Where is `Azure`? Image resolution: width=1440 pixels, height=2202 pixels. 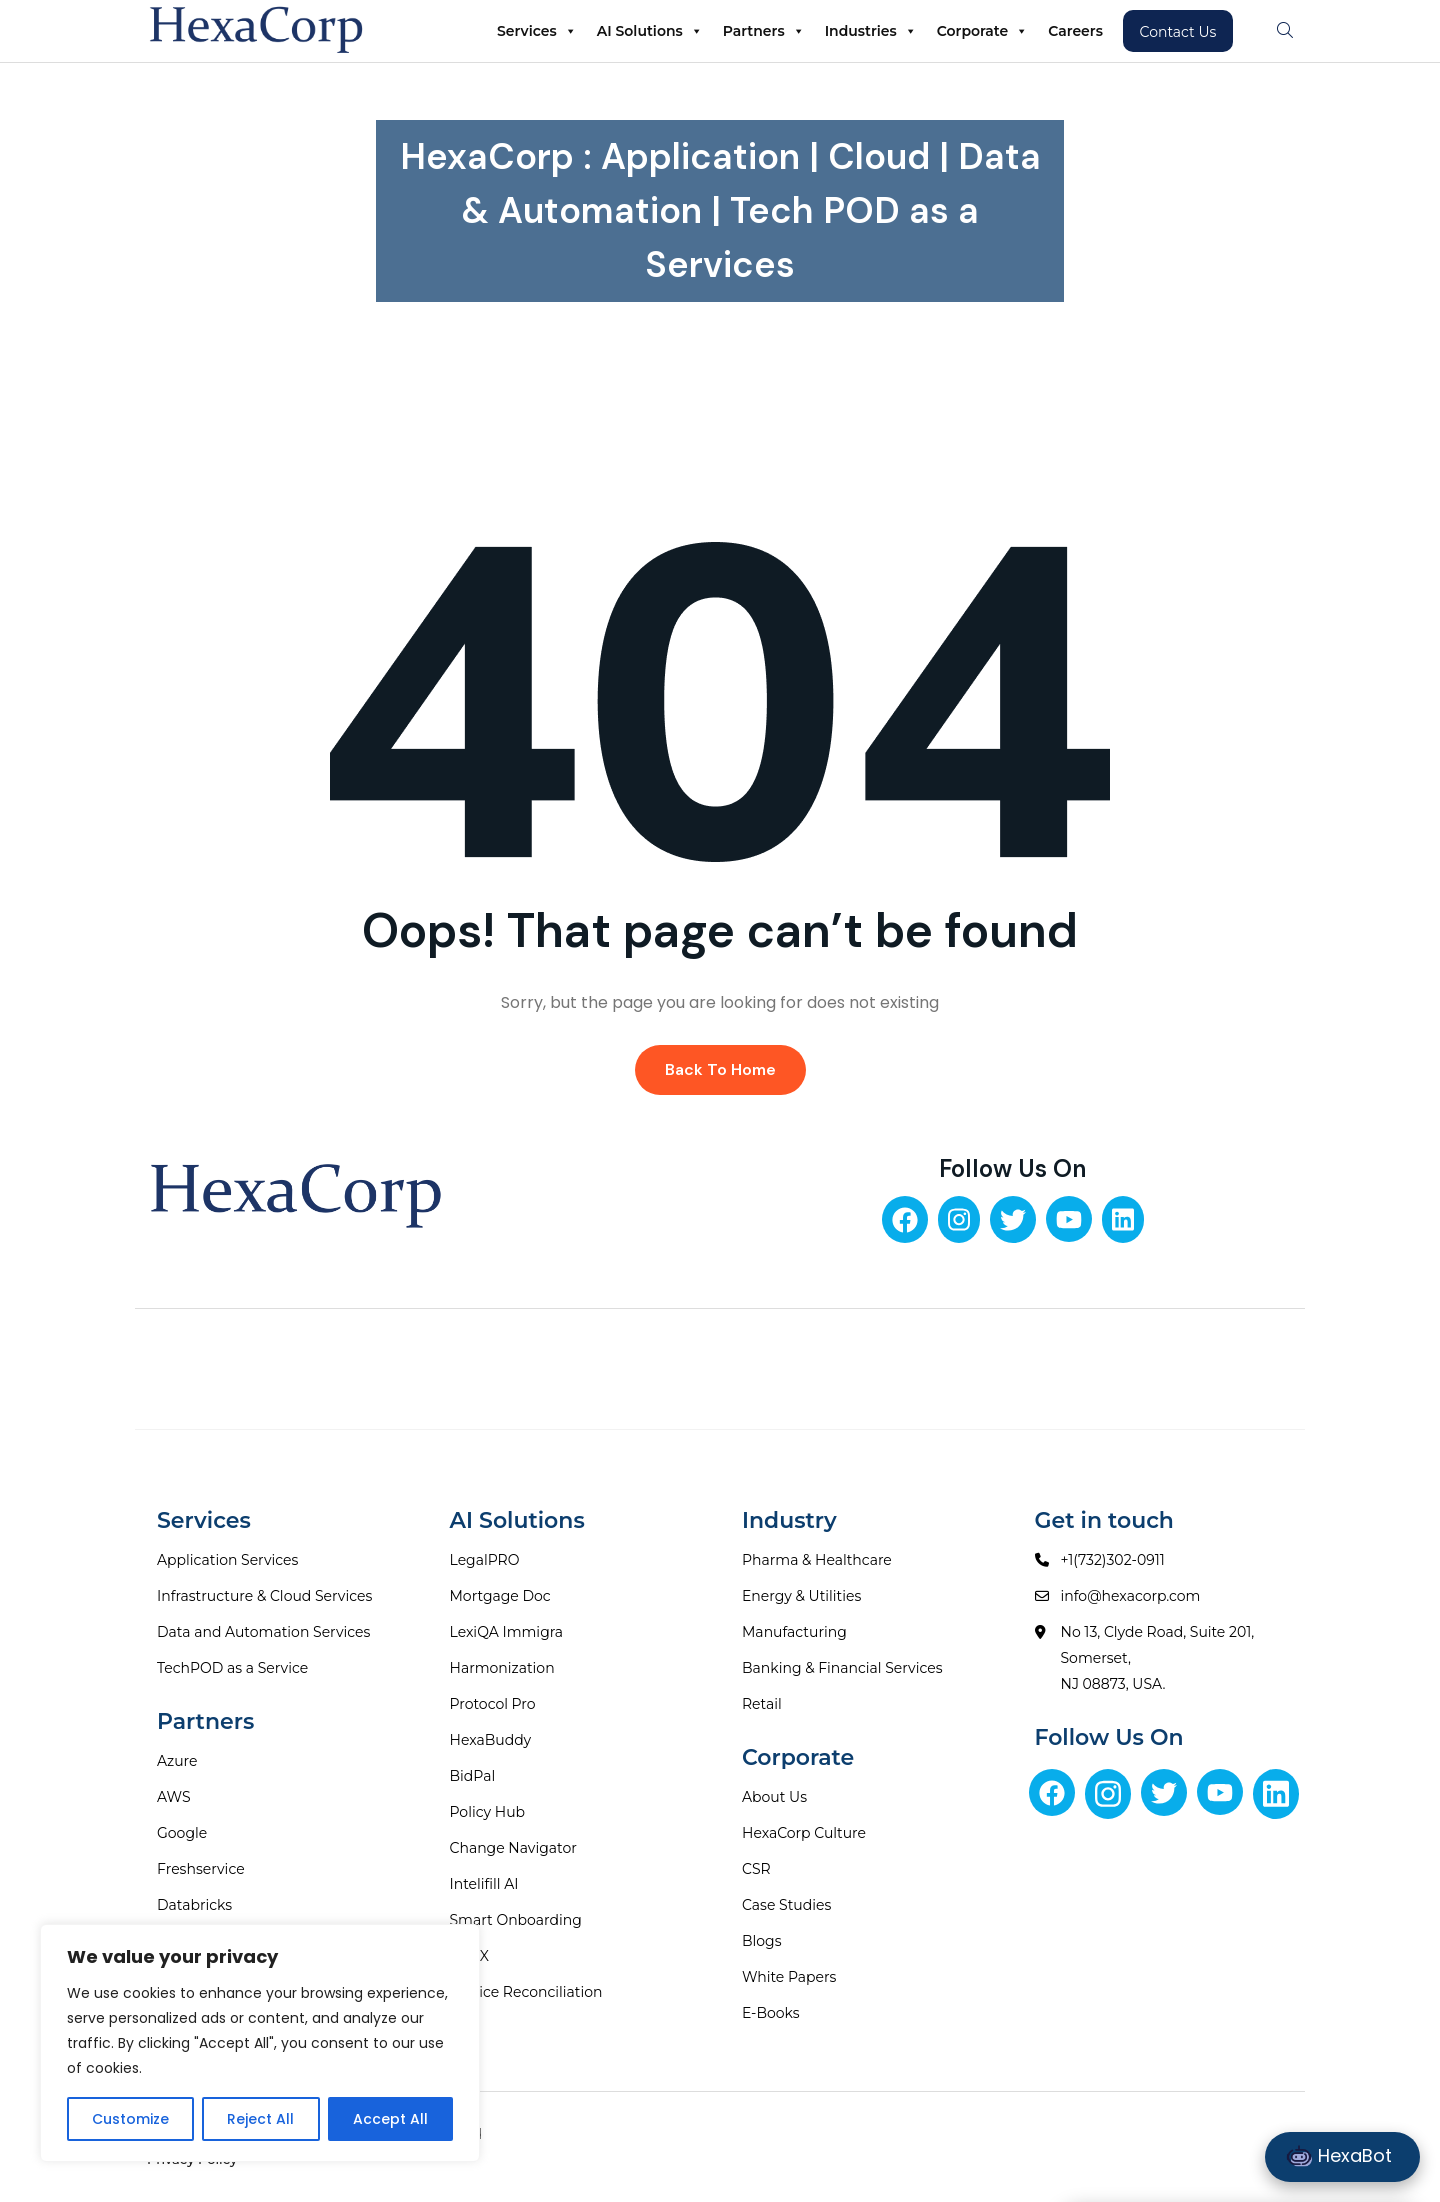
Azure is located at coordinates (177, 1761).